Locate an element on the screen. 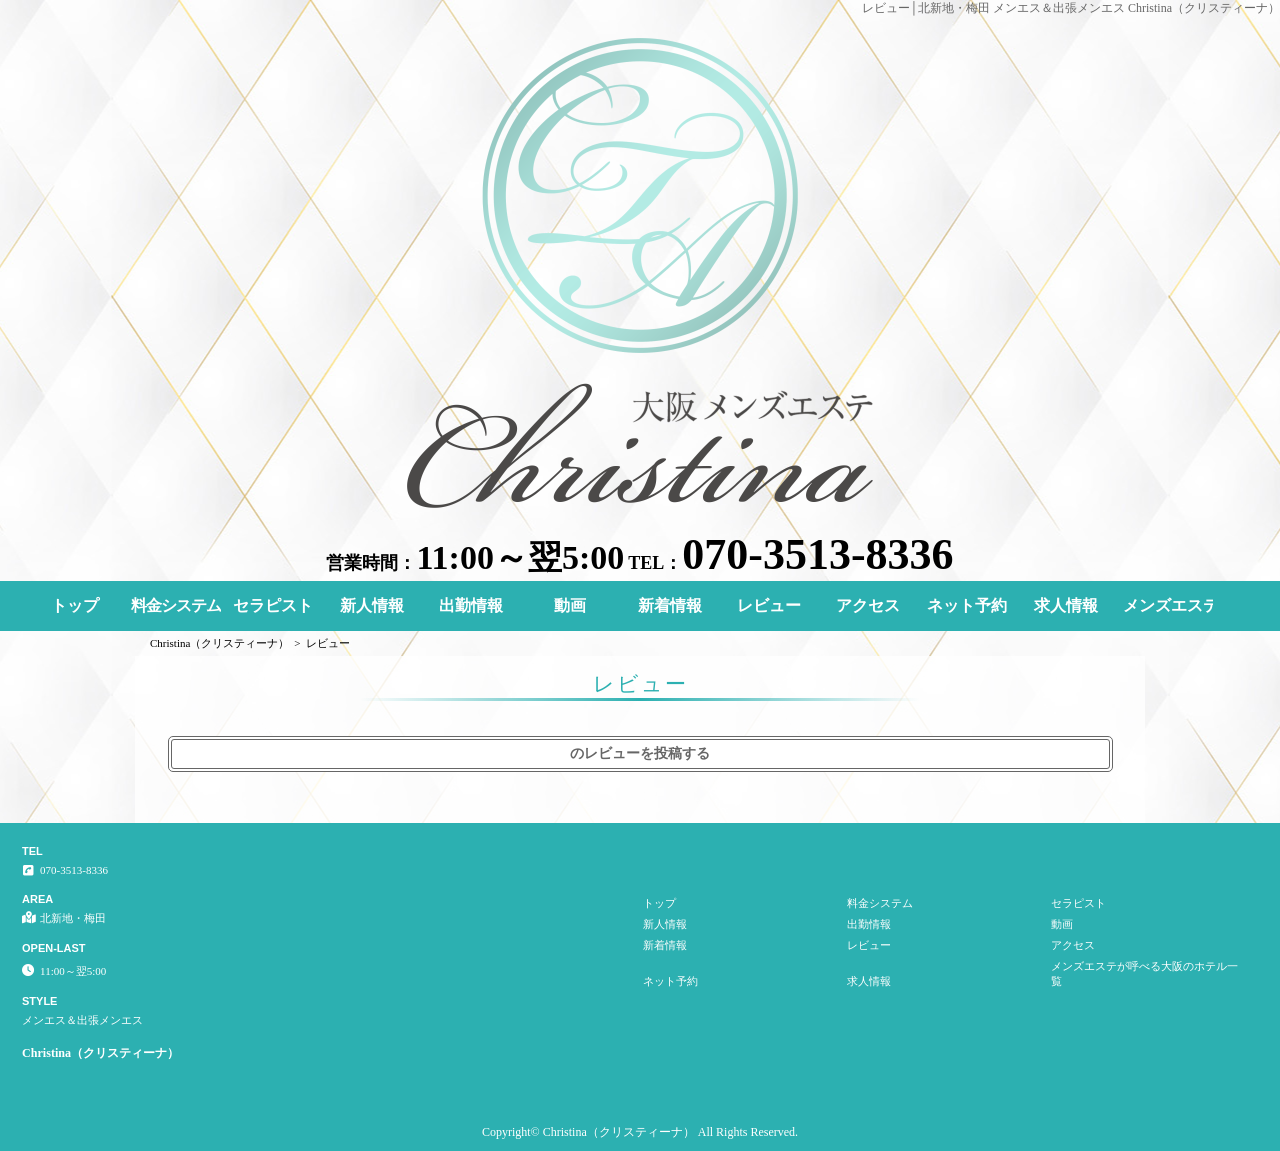 This screenshot has width=1280, height=1151. 出勤情報 is located at coordinates (471, 605).